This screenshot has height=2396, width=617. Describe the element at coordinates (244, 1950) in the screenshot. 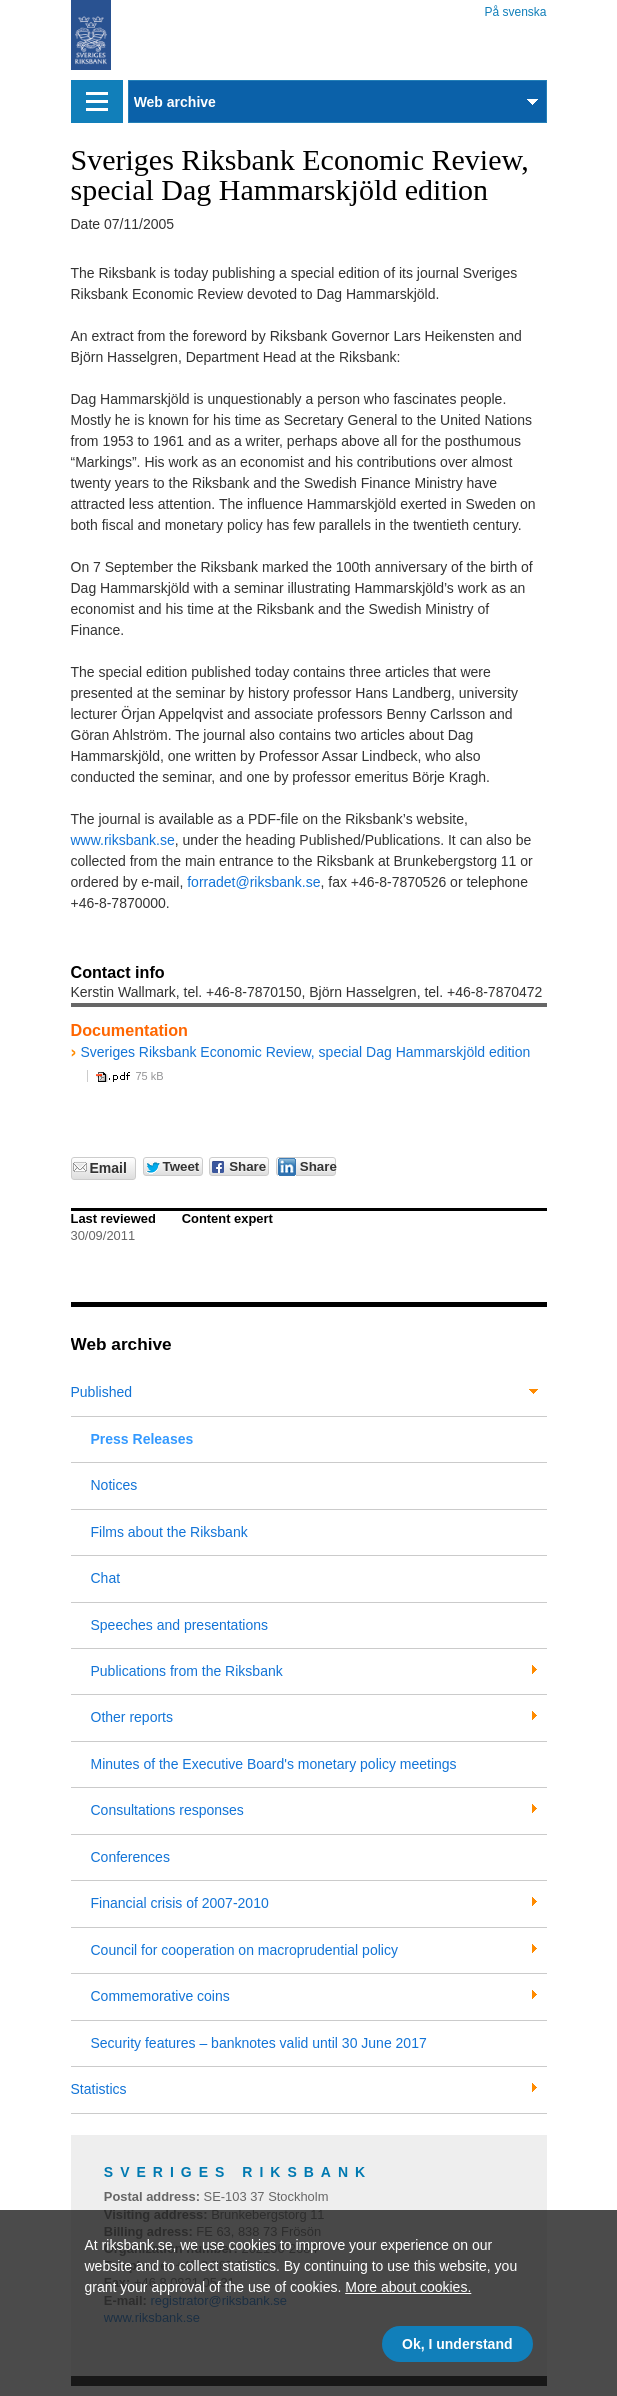

I see `Council for cooperation on macroprudential policy` at that location.